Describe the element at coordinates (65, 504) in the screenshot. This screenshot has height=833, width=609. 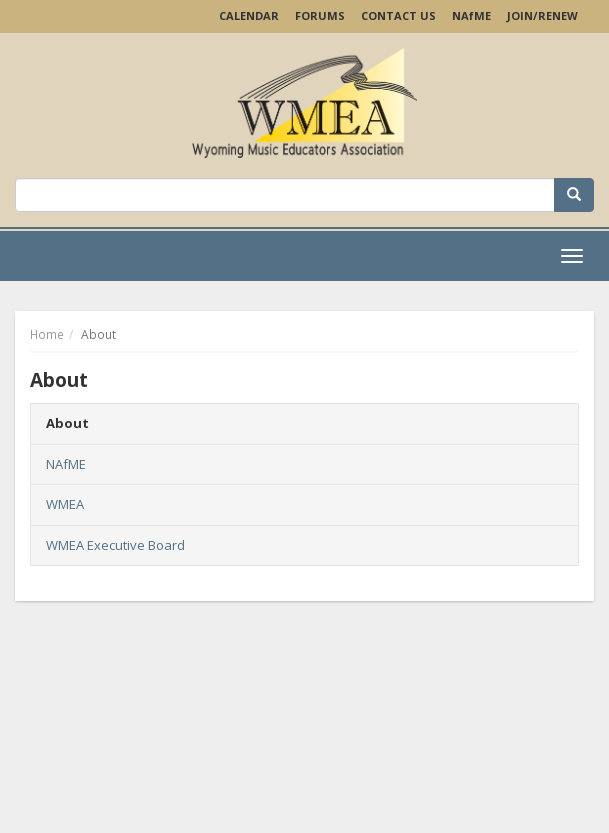
I see `WMEA` at that location.